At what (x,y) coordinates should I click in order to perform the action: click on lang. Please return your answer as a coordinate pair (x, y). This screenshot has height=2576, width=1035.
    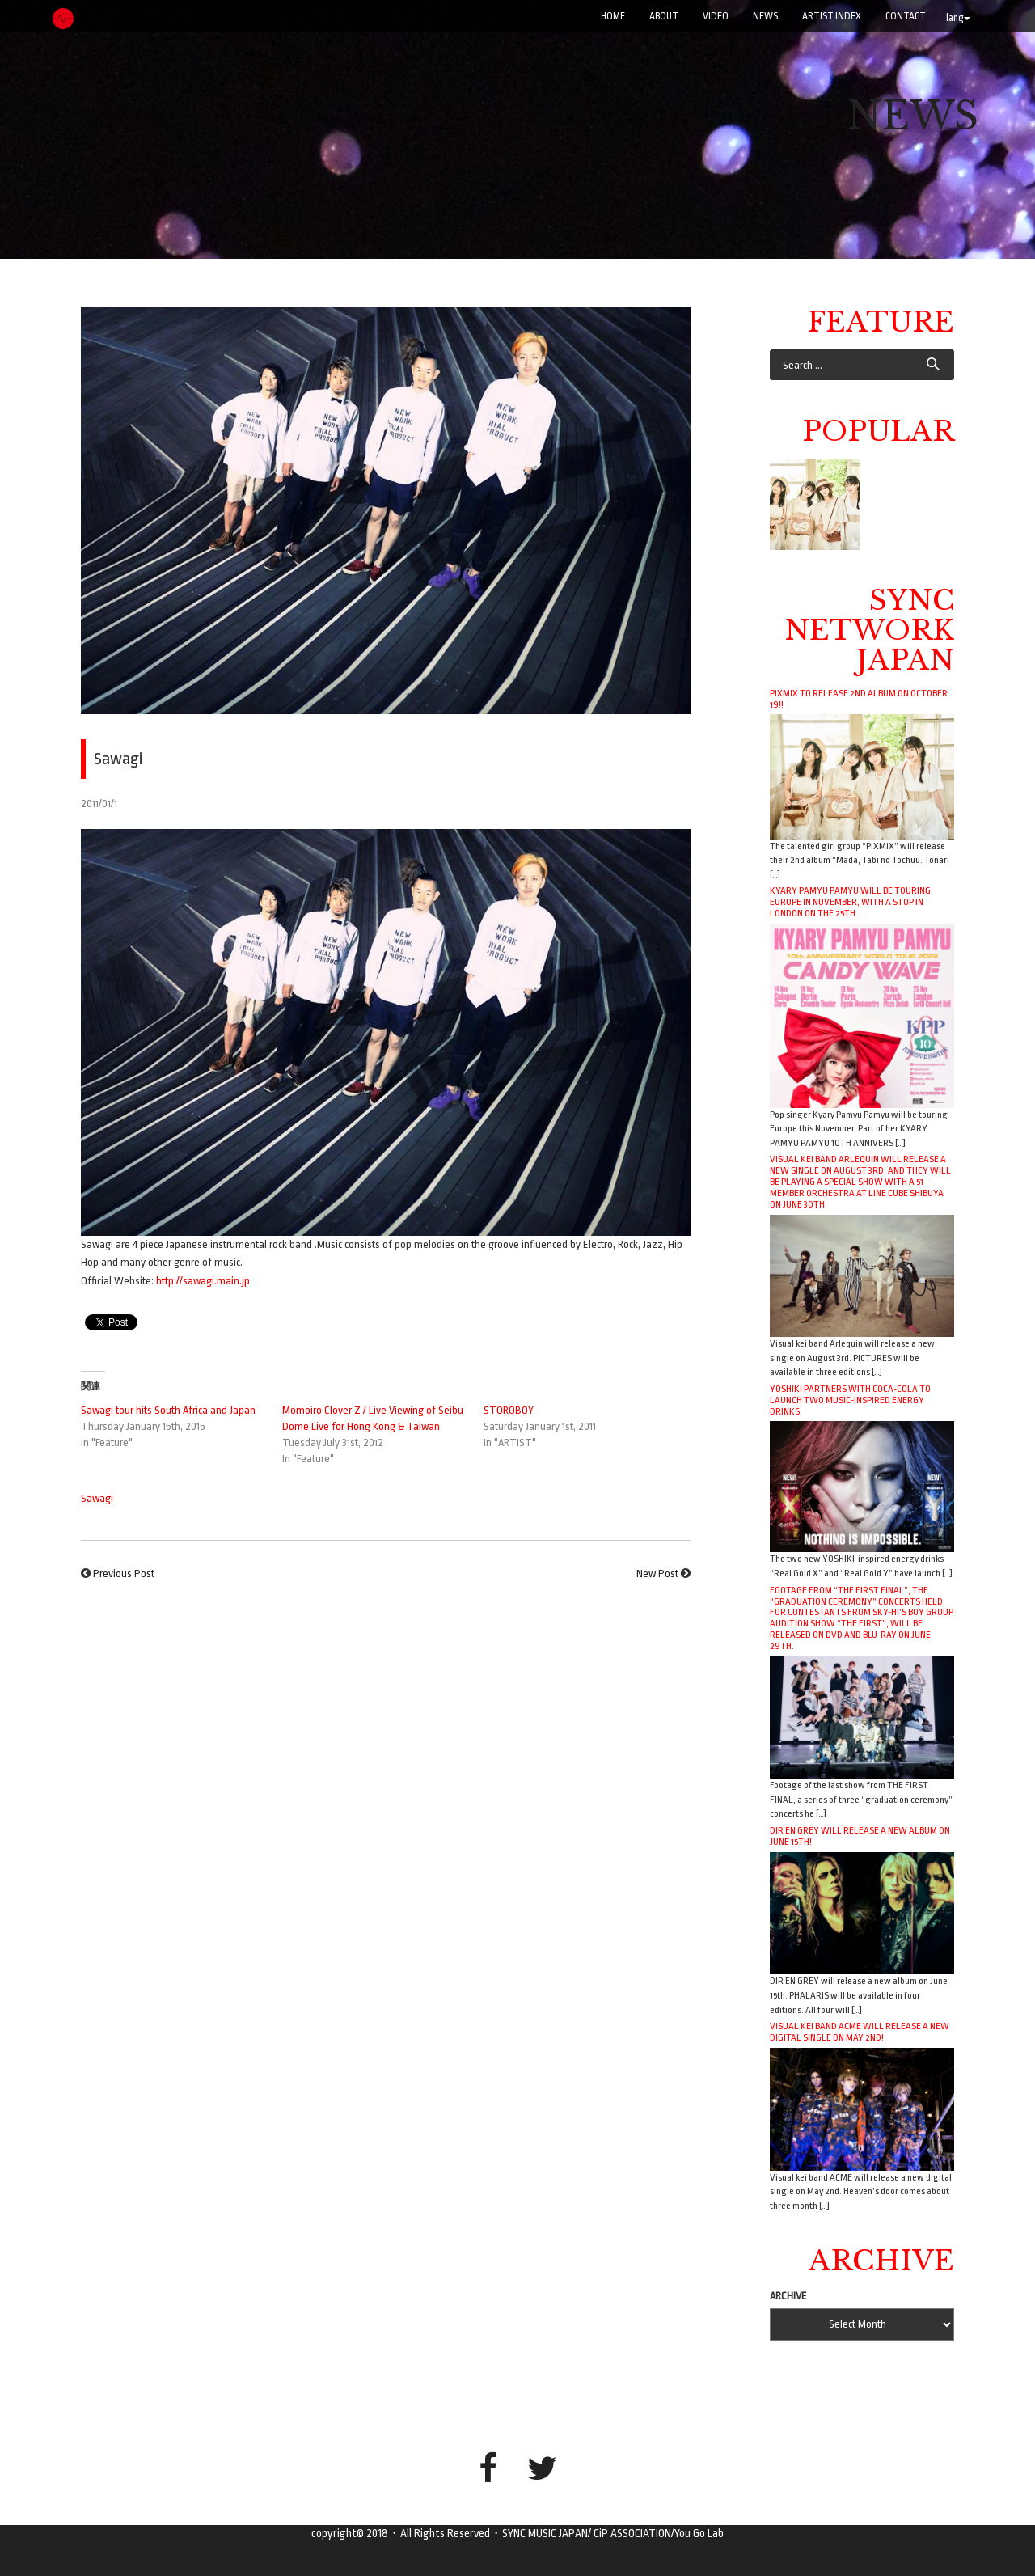
    Looking at the image, I should click on (958, 17).